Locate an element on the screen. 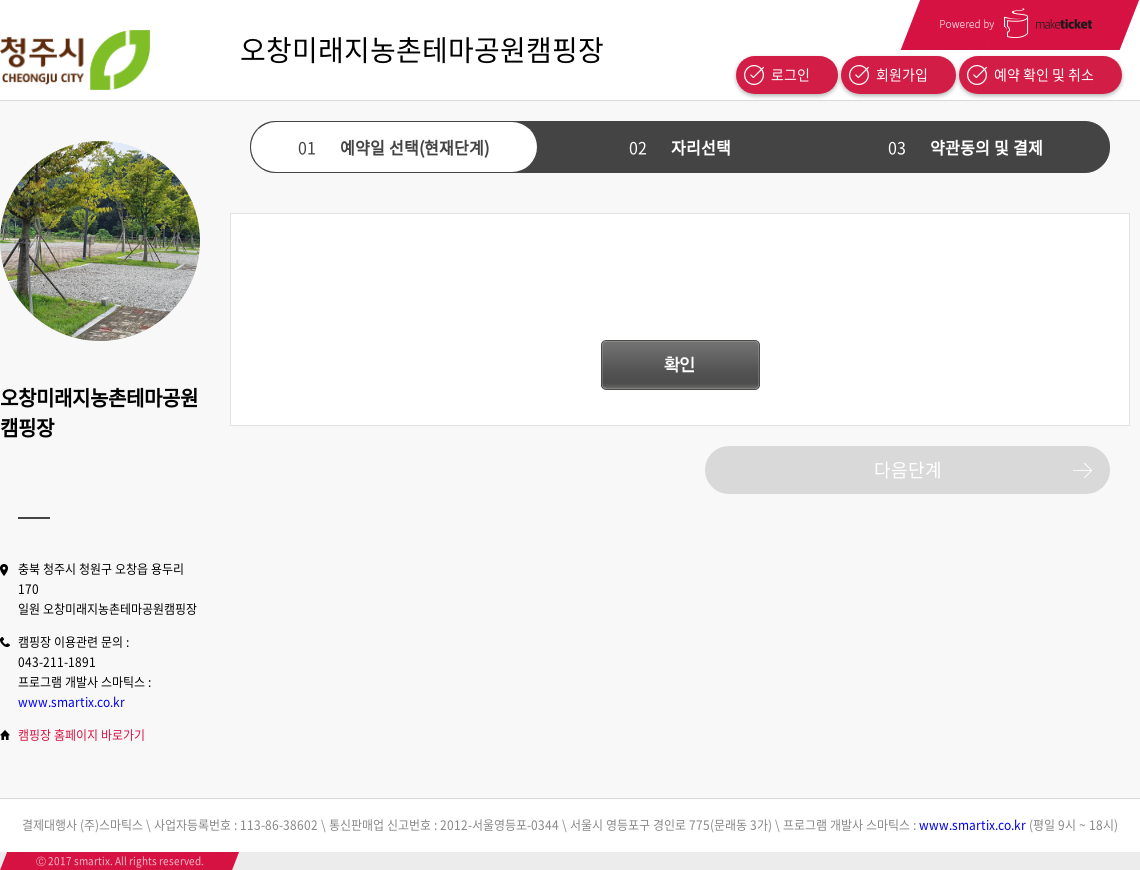 Image resolution: width=1140 pixels, height=870 pixels. 예약 확인 및 취소 is located at coordinates (1044, 74).